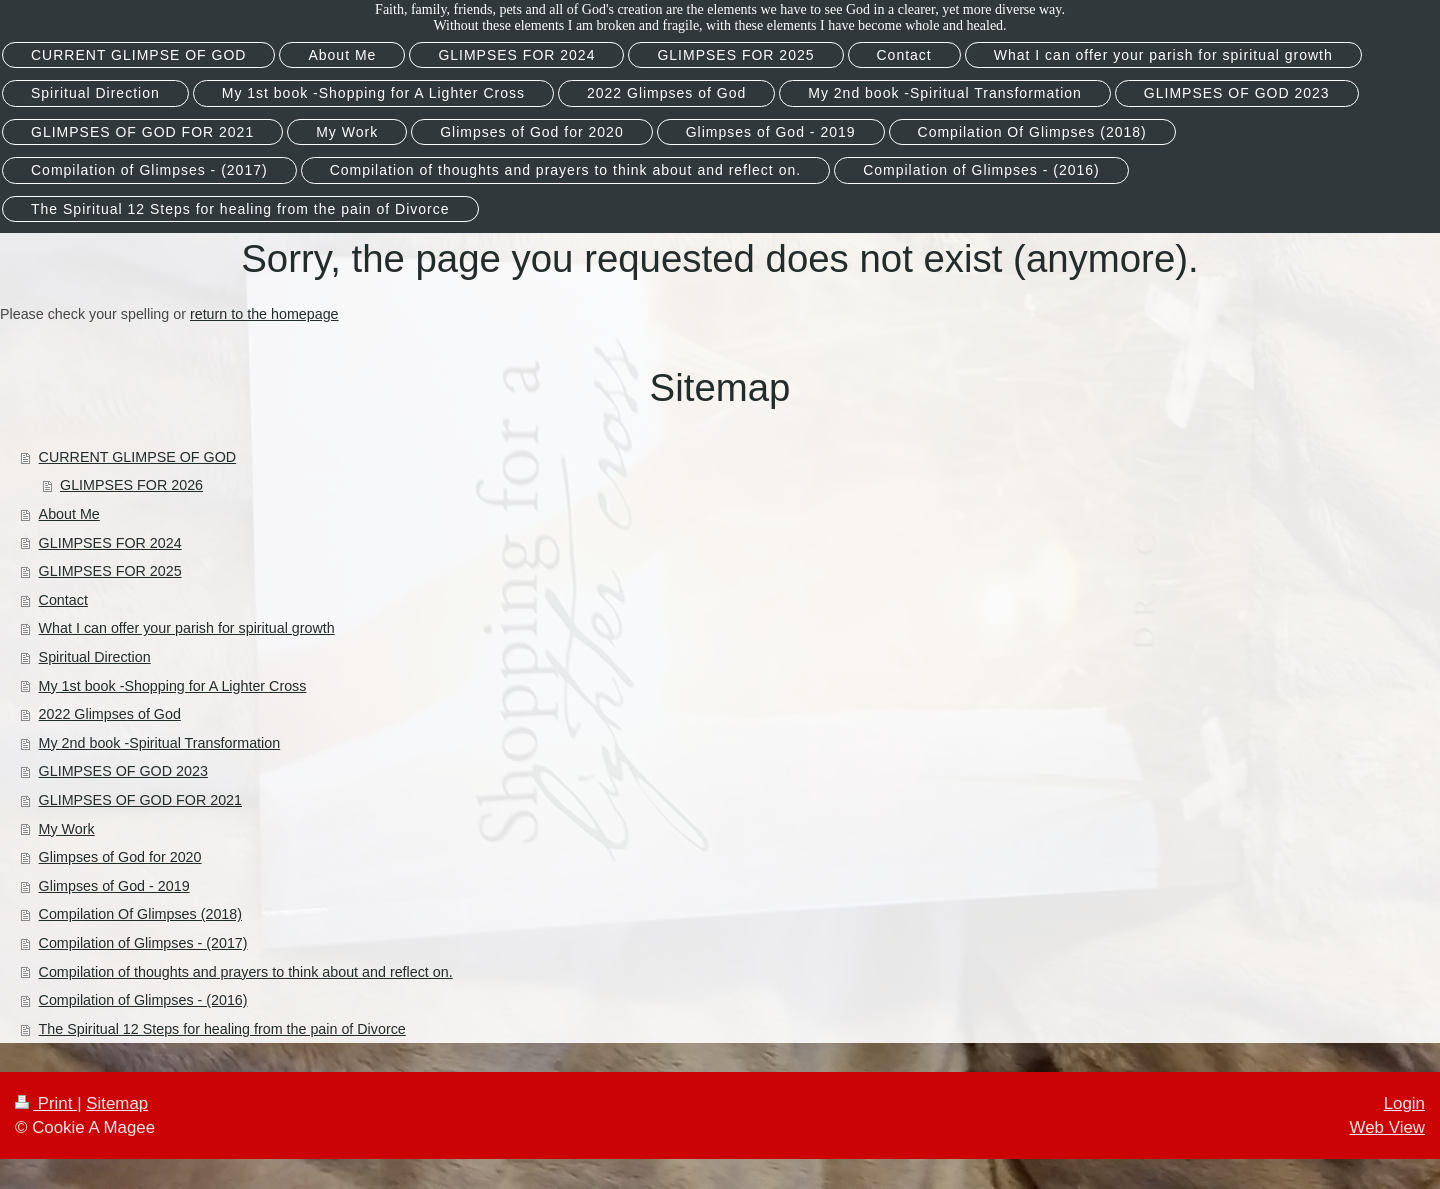 This screenshot has height=1189, width=1440. I want to click on Contact, so click(63, 600).